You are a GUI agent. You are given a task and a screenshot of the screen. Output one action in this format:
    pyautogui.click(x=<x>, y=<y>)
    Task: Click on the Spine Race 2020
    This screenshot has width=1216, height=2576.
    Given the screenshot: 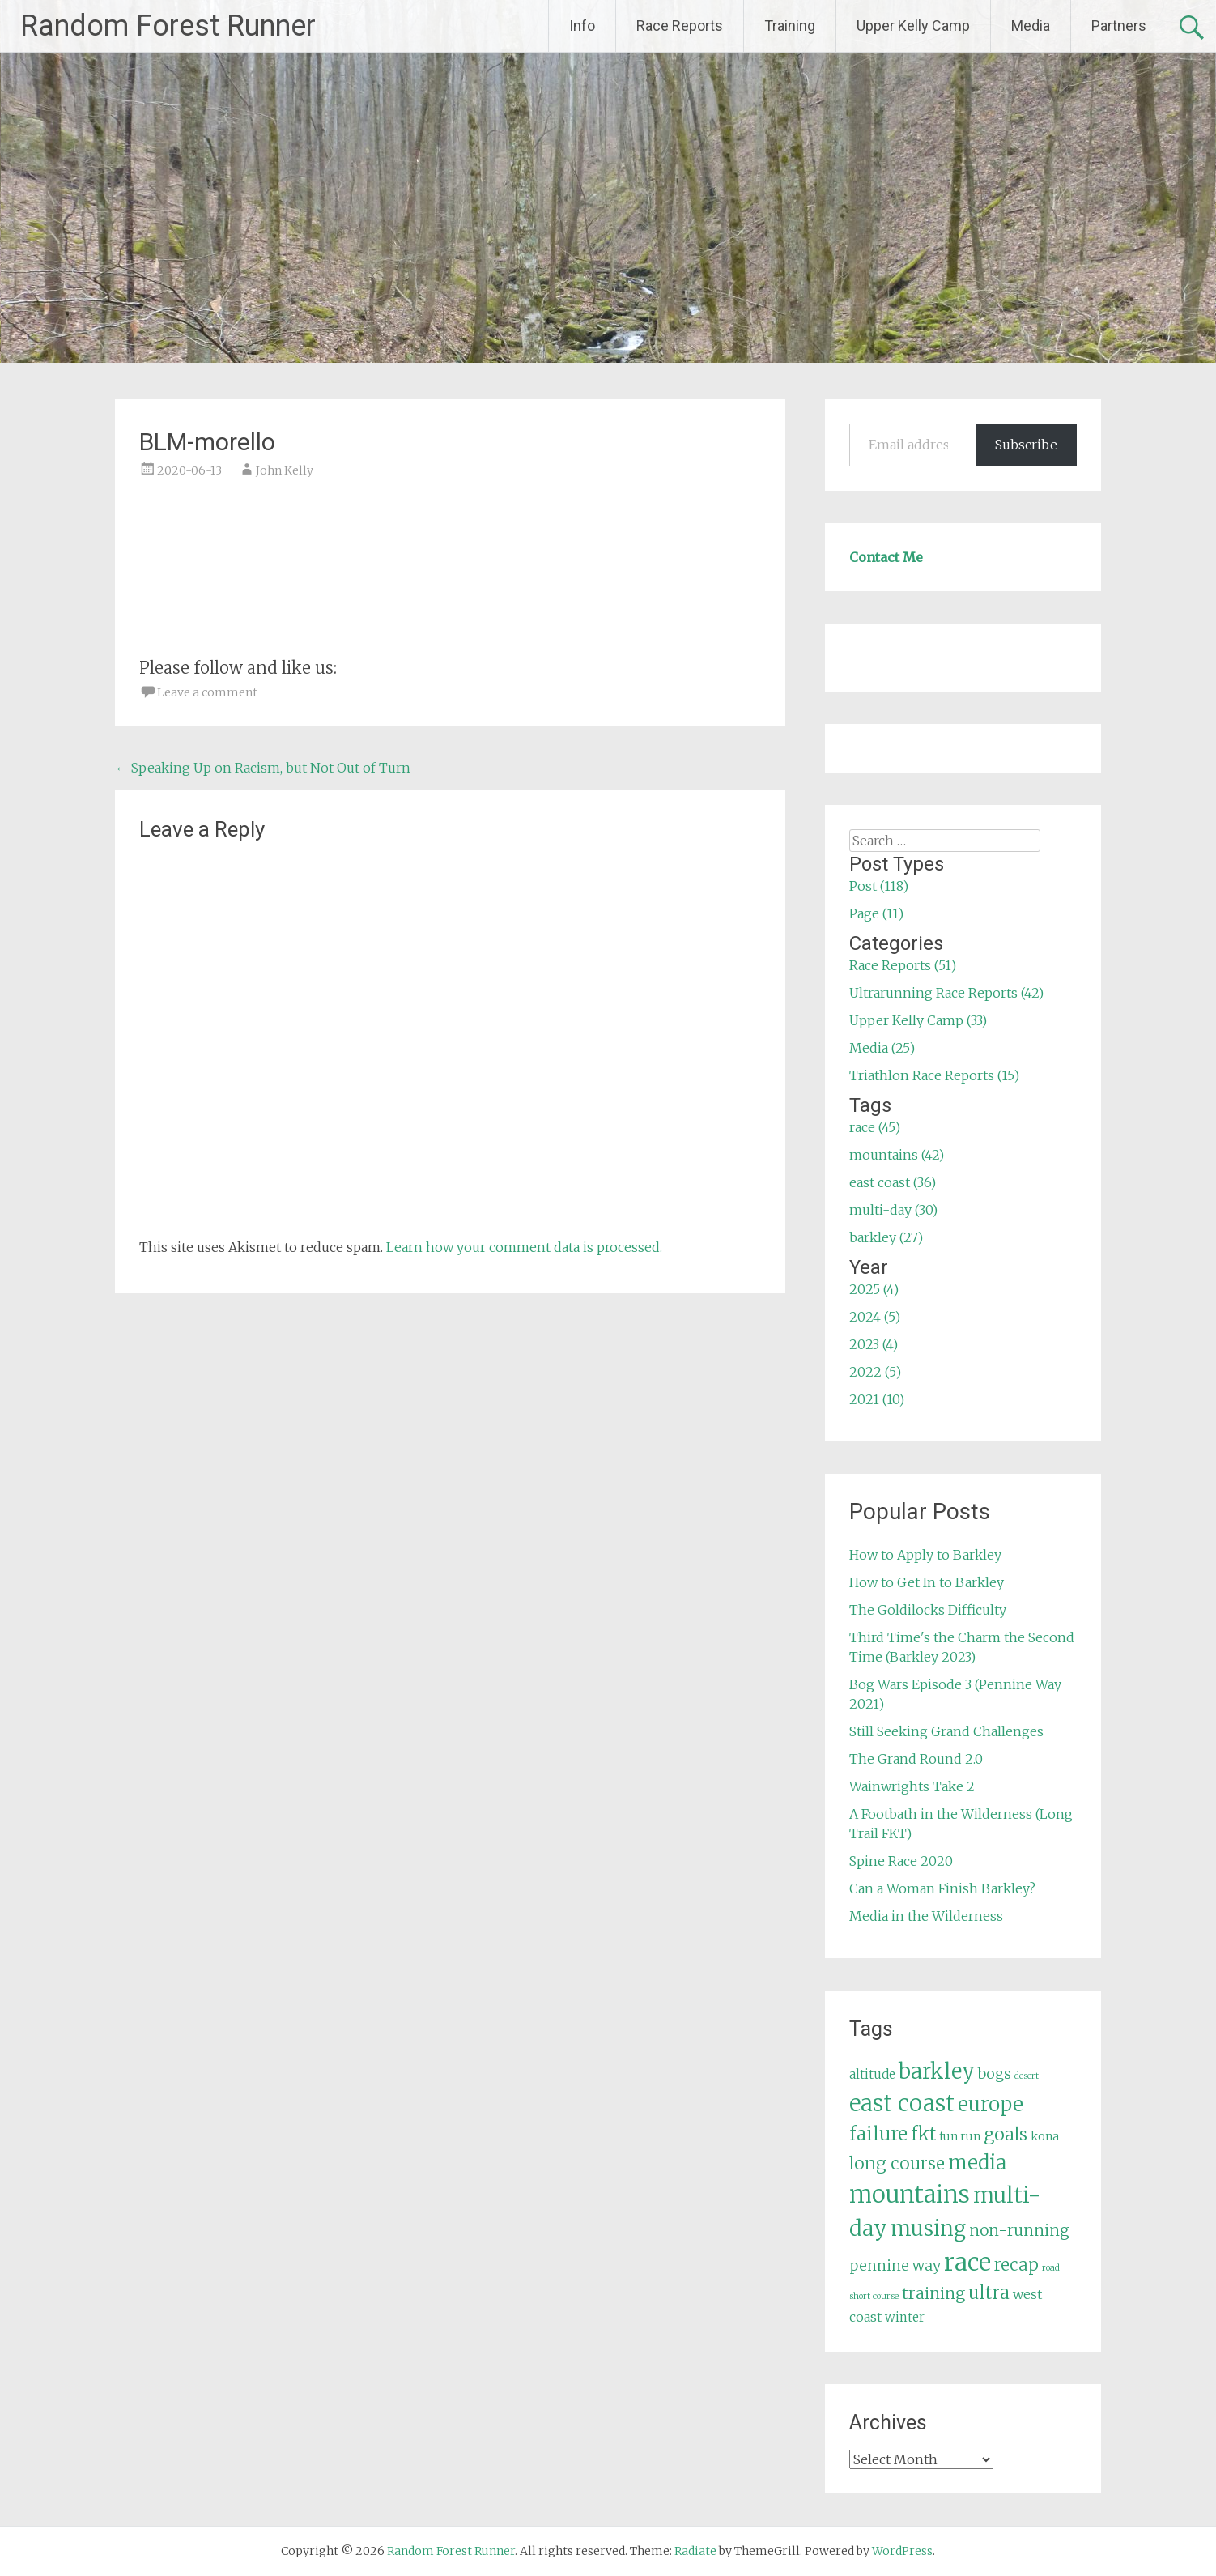 What is the action you would take?
    pyautogui.click(x=901, y=1861)
    